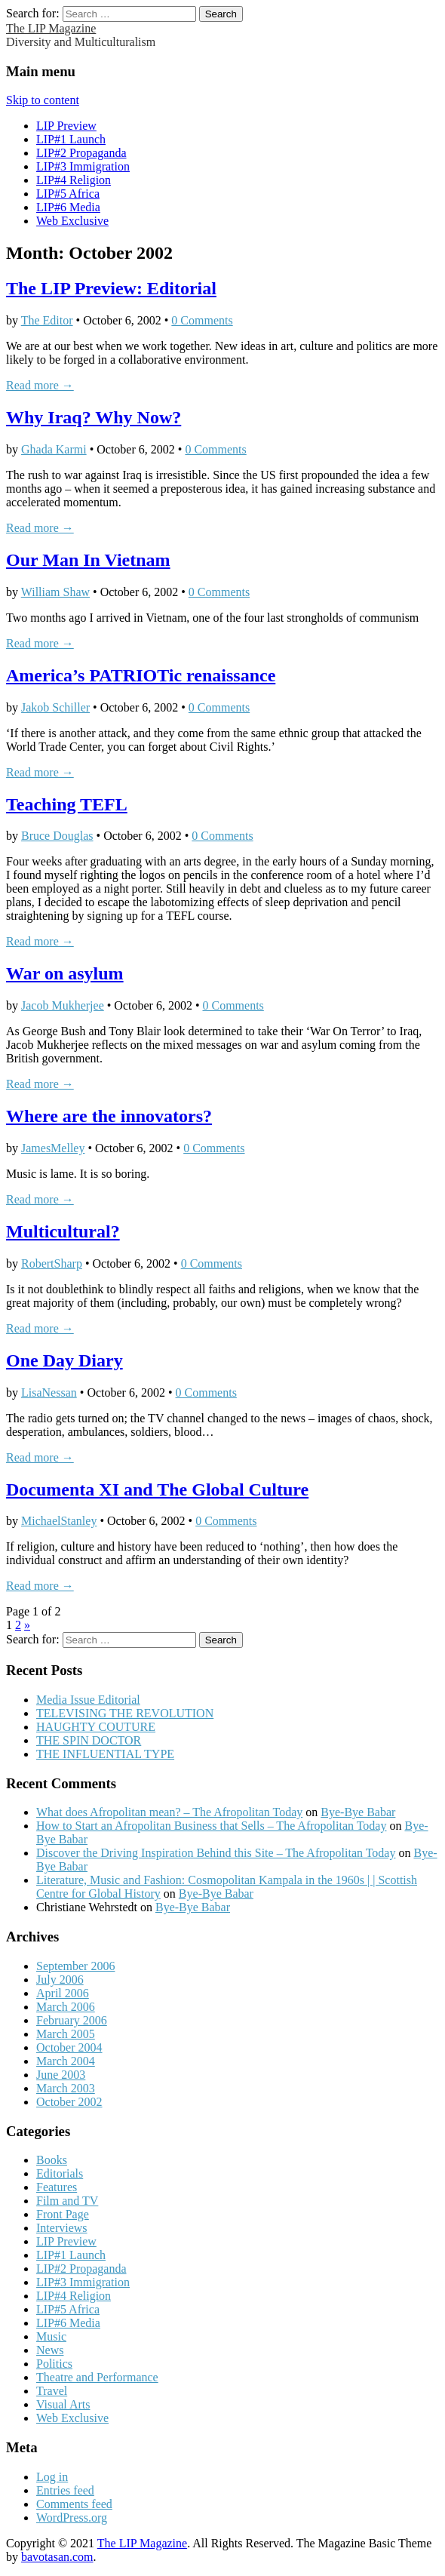  Describe the element at coordinates (65, 2490) in the screenshot. I see `Entries feed` at that location.